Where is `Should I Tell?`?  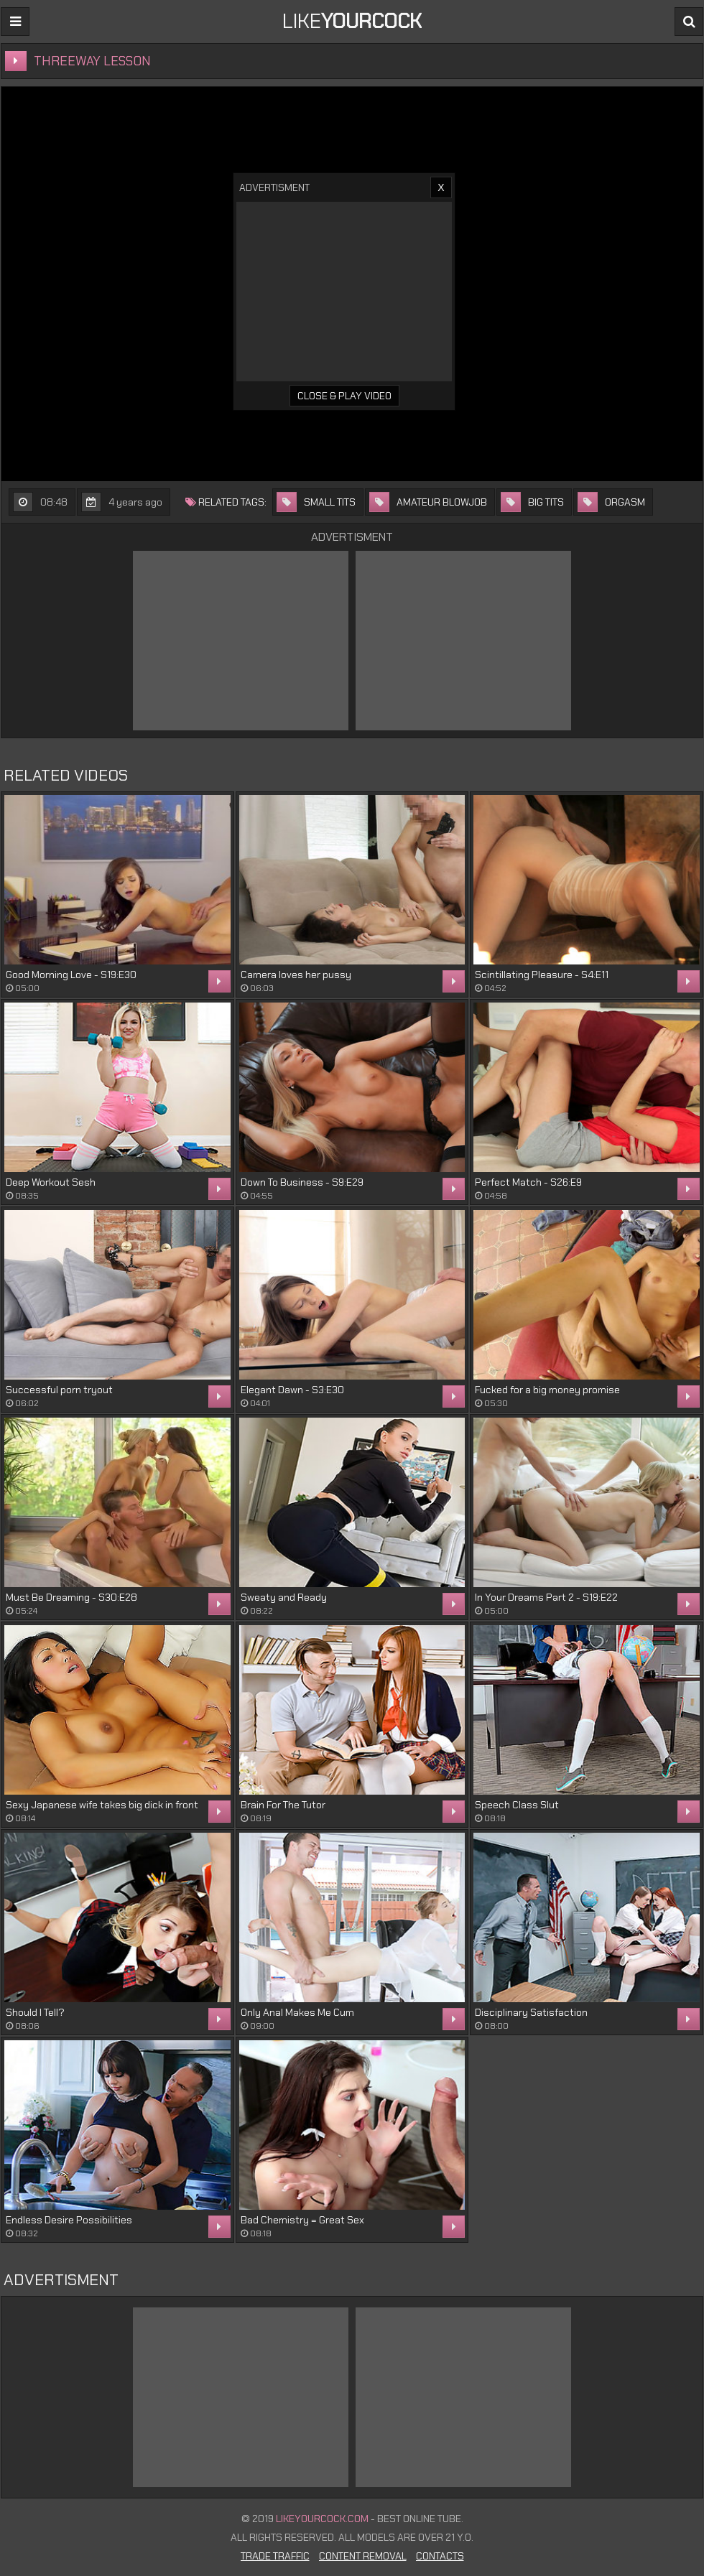 Should I Tell? is located at coordinates (35, 2012).